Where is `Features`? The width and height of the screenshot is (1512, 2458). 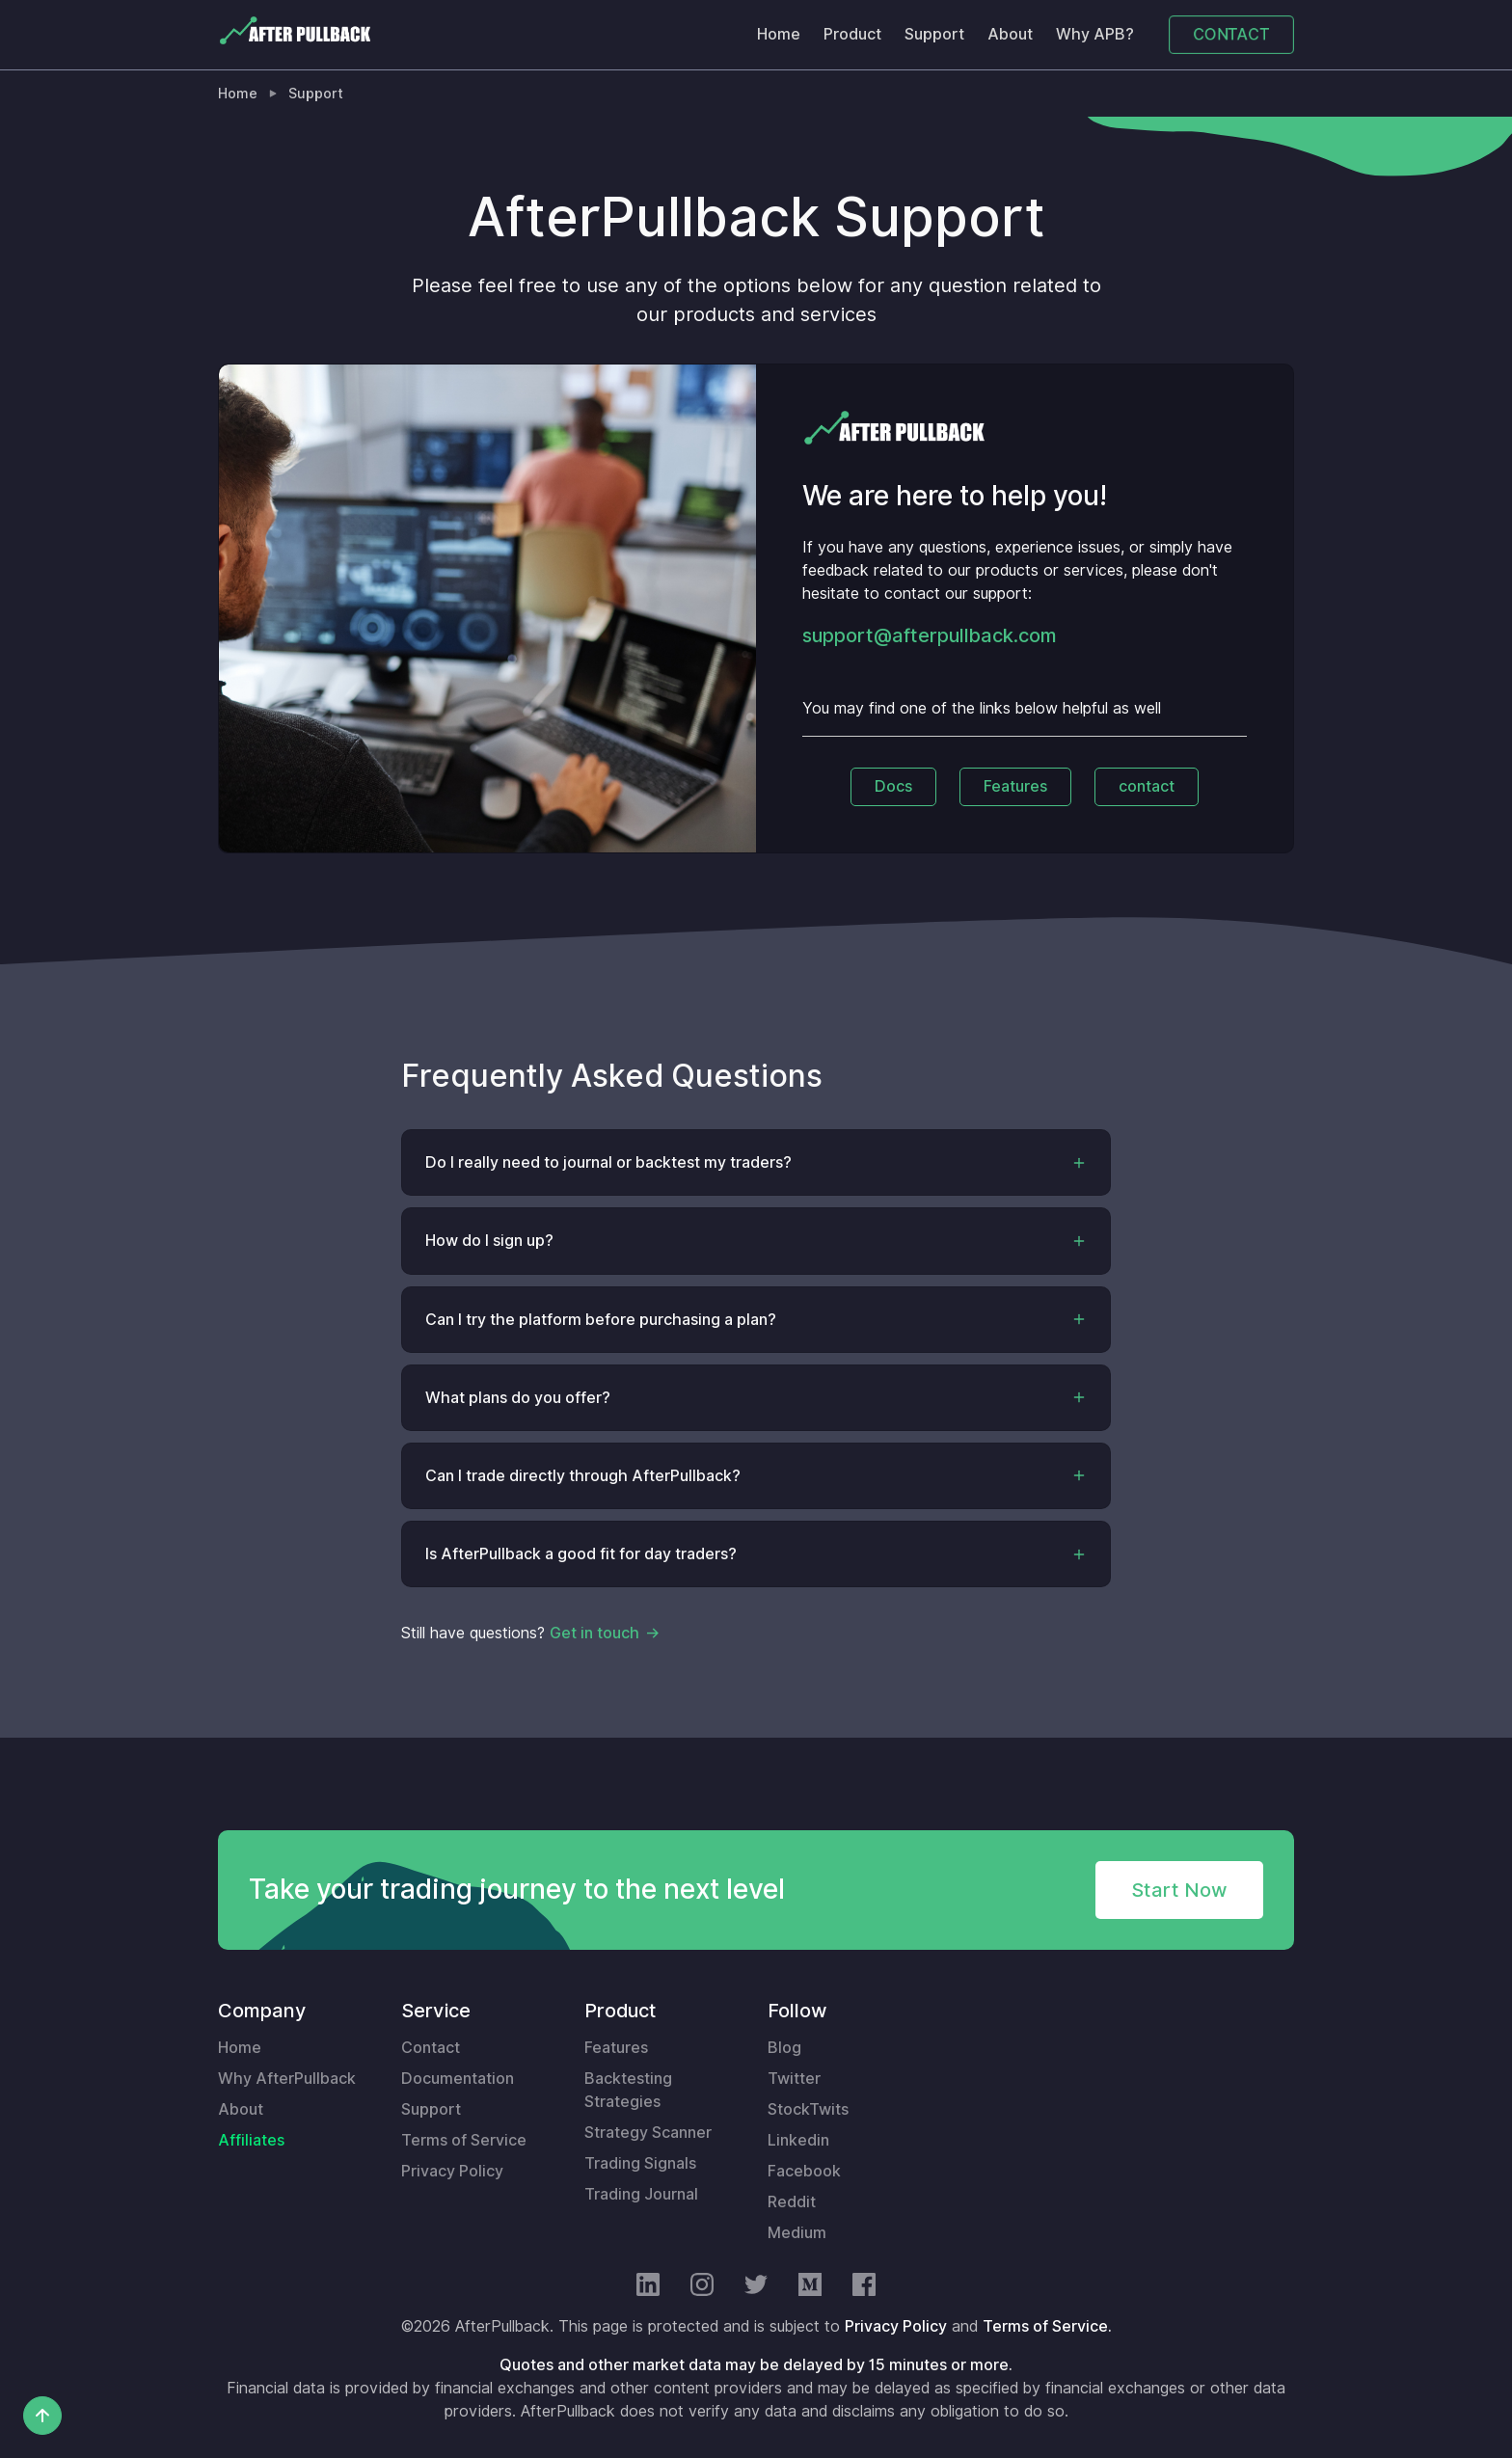 Features is located at coordinates (1015, 786).